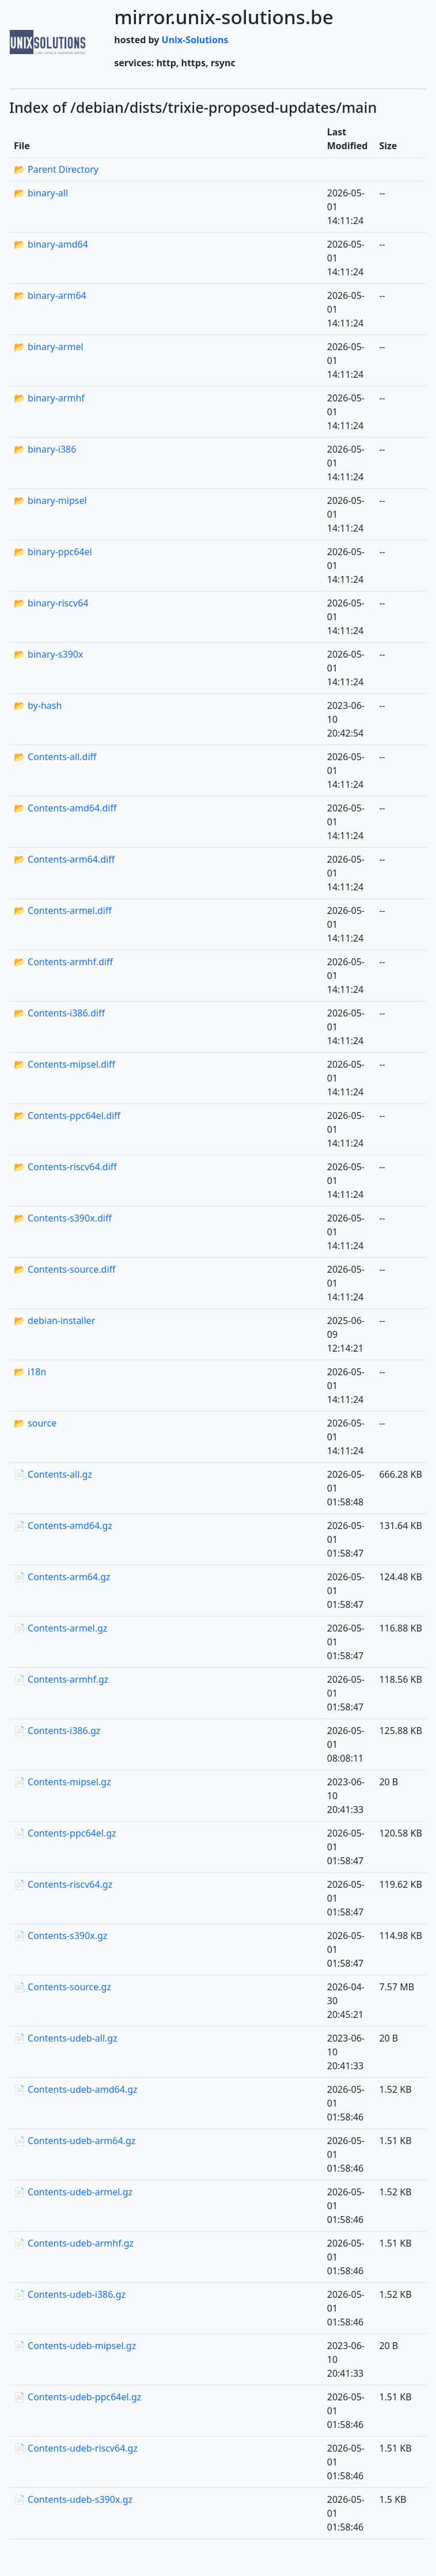  I want to click on 📄 Contents-udeb-armhf.gz, so click(74, 2243).